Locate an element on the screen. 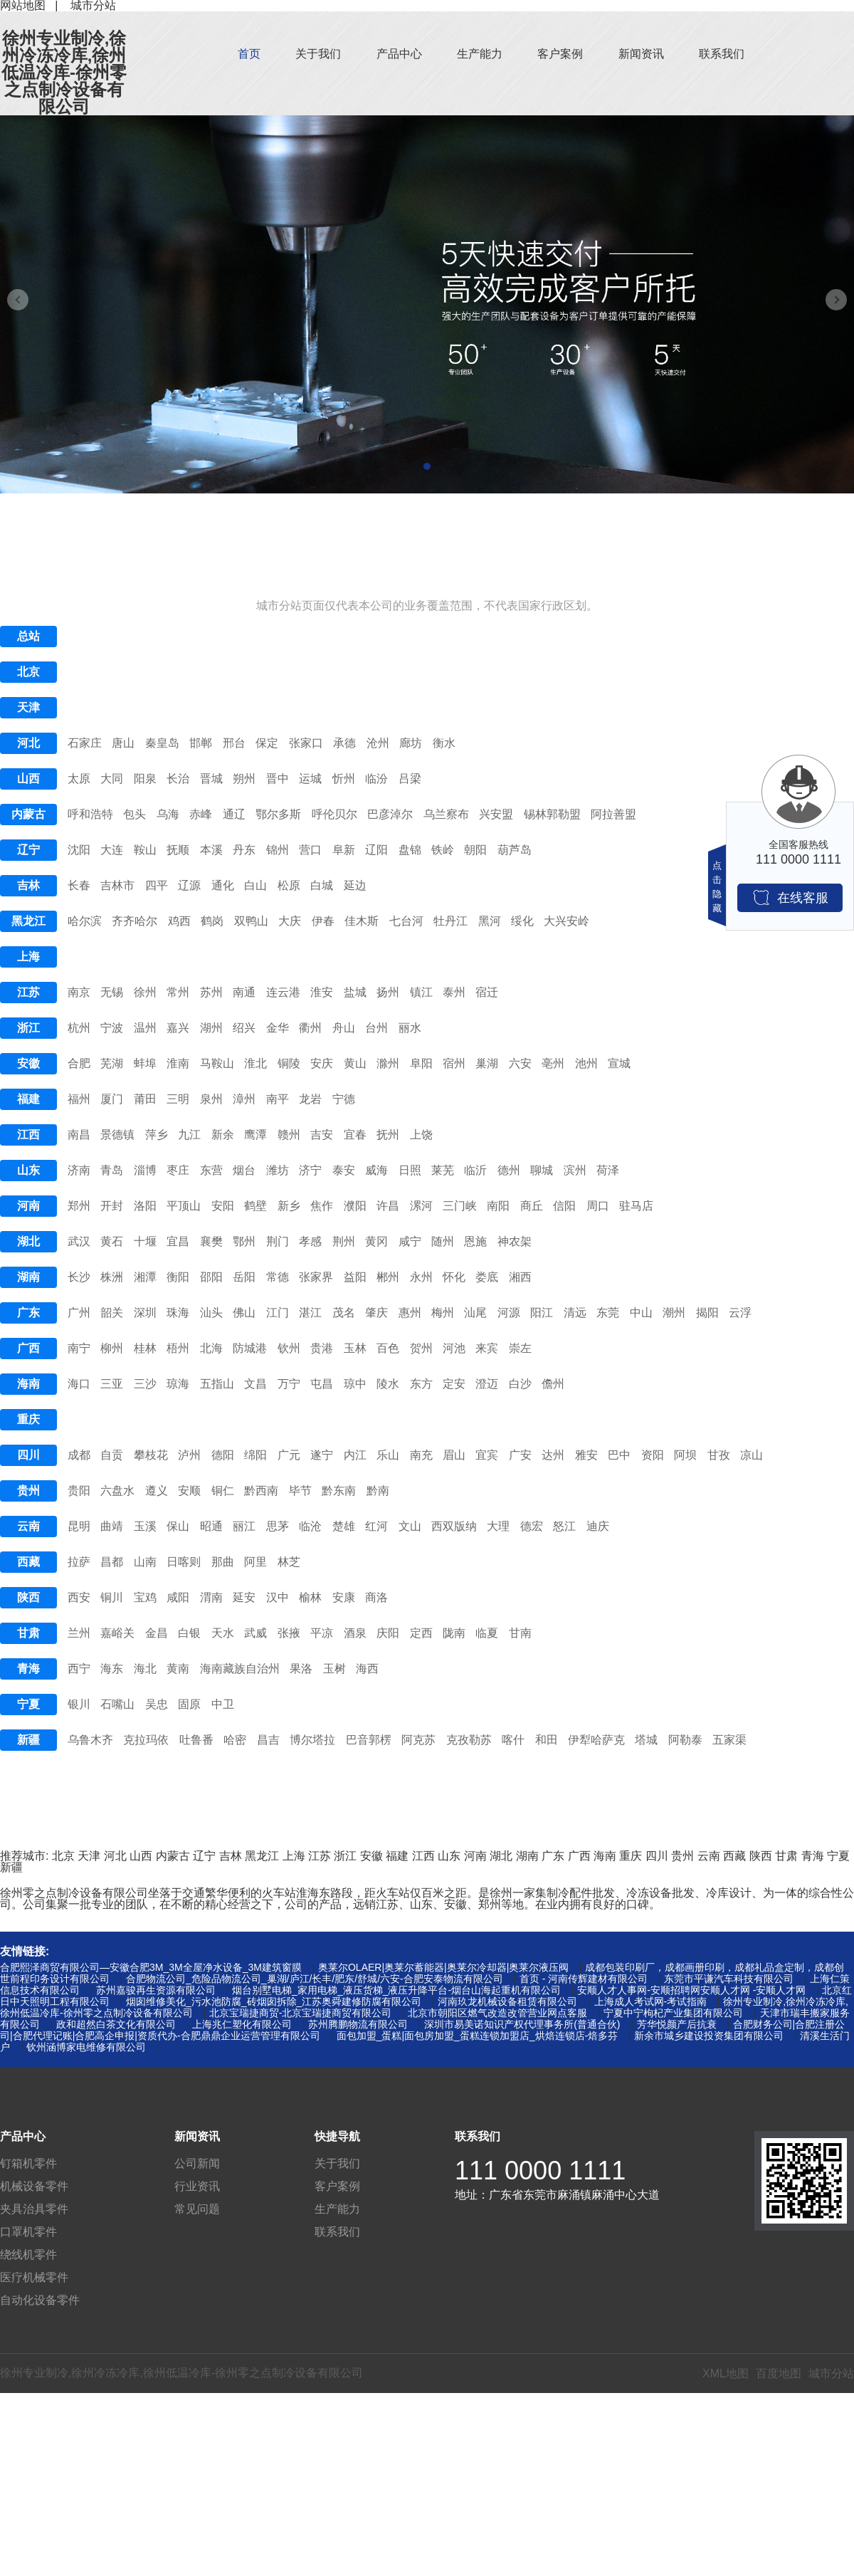 Image resolution: width=854 pixels, height=2576 pixels. 蚌埠 is located at coordinates (145, 1063).